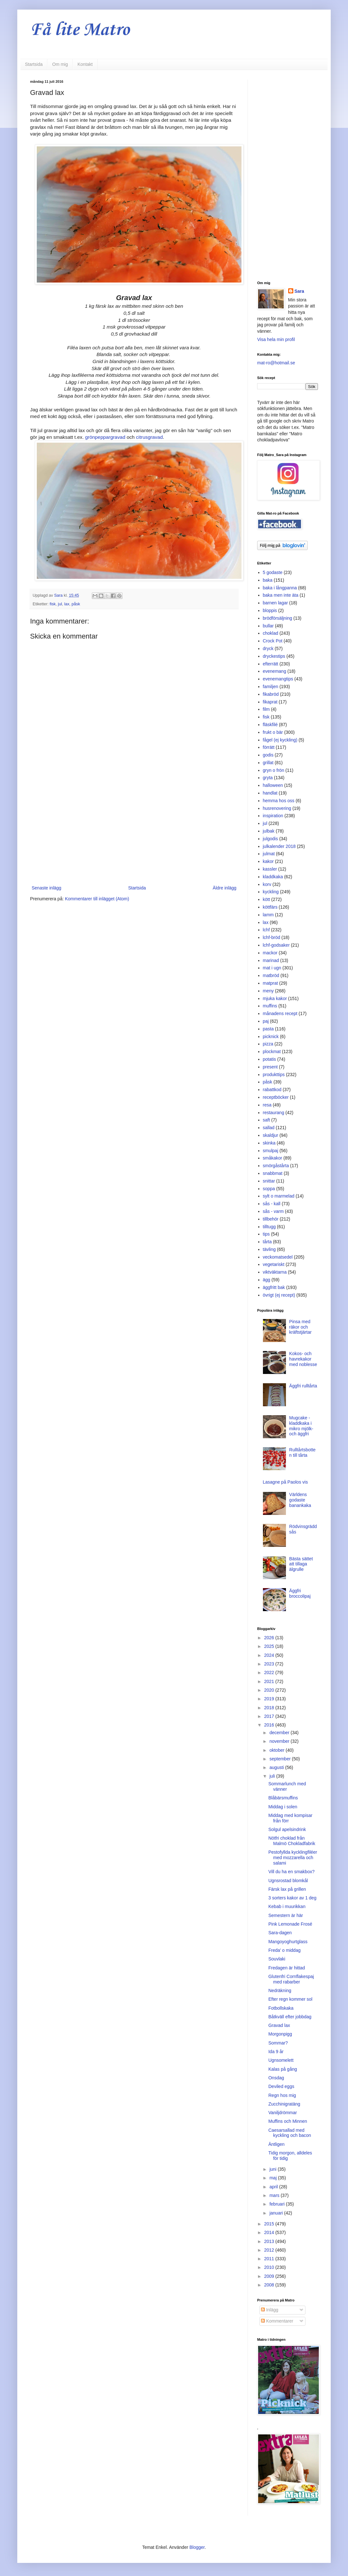 This screenshot has width=348, height=2576. I want to click on grillat, so click(268, 762).